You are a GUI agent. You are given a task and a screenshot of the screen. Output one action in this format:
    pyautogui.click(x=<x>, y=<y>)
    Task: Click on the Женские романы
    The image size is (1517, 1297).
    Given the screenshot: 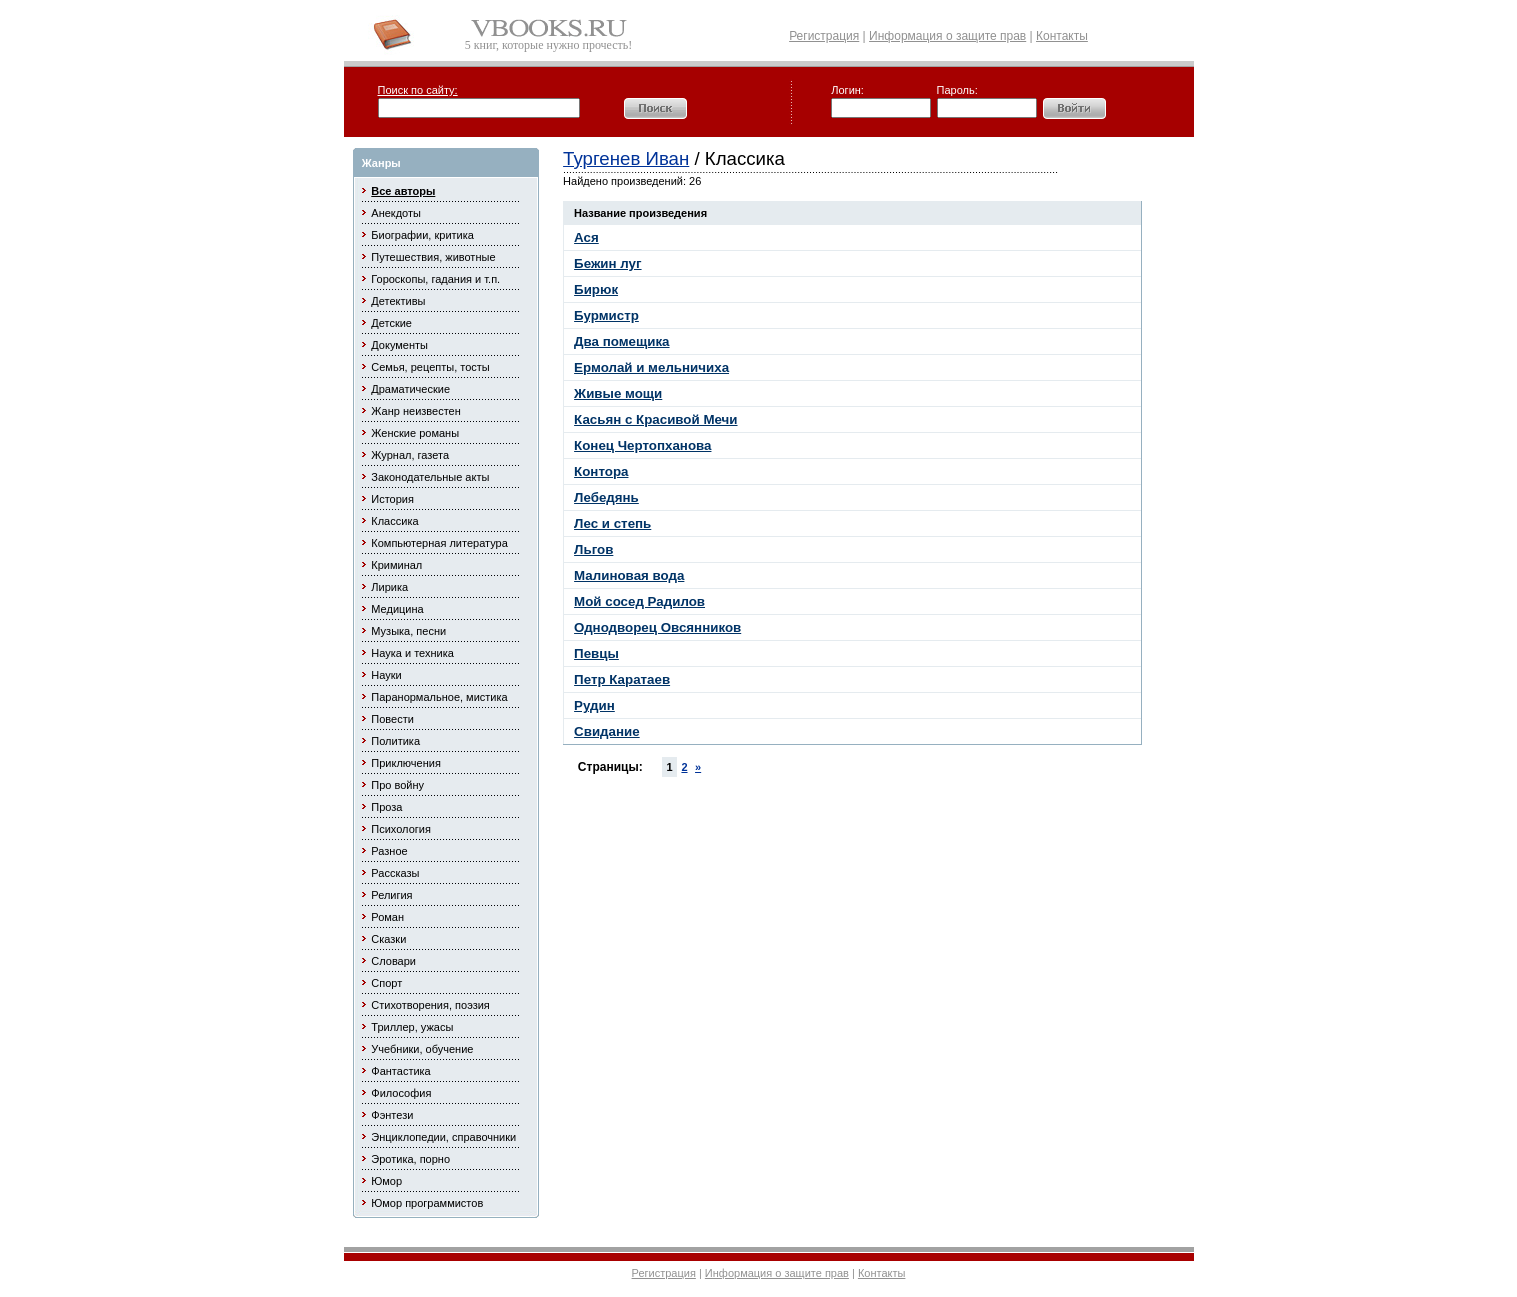 What is the action you would take?
    pyautogui.click(x=415, y=433)
    